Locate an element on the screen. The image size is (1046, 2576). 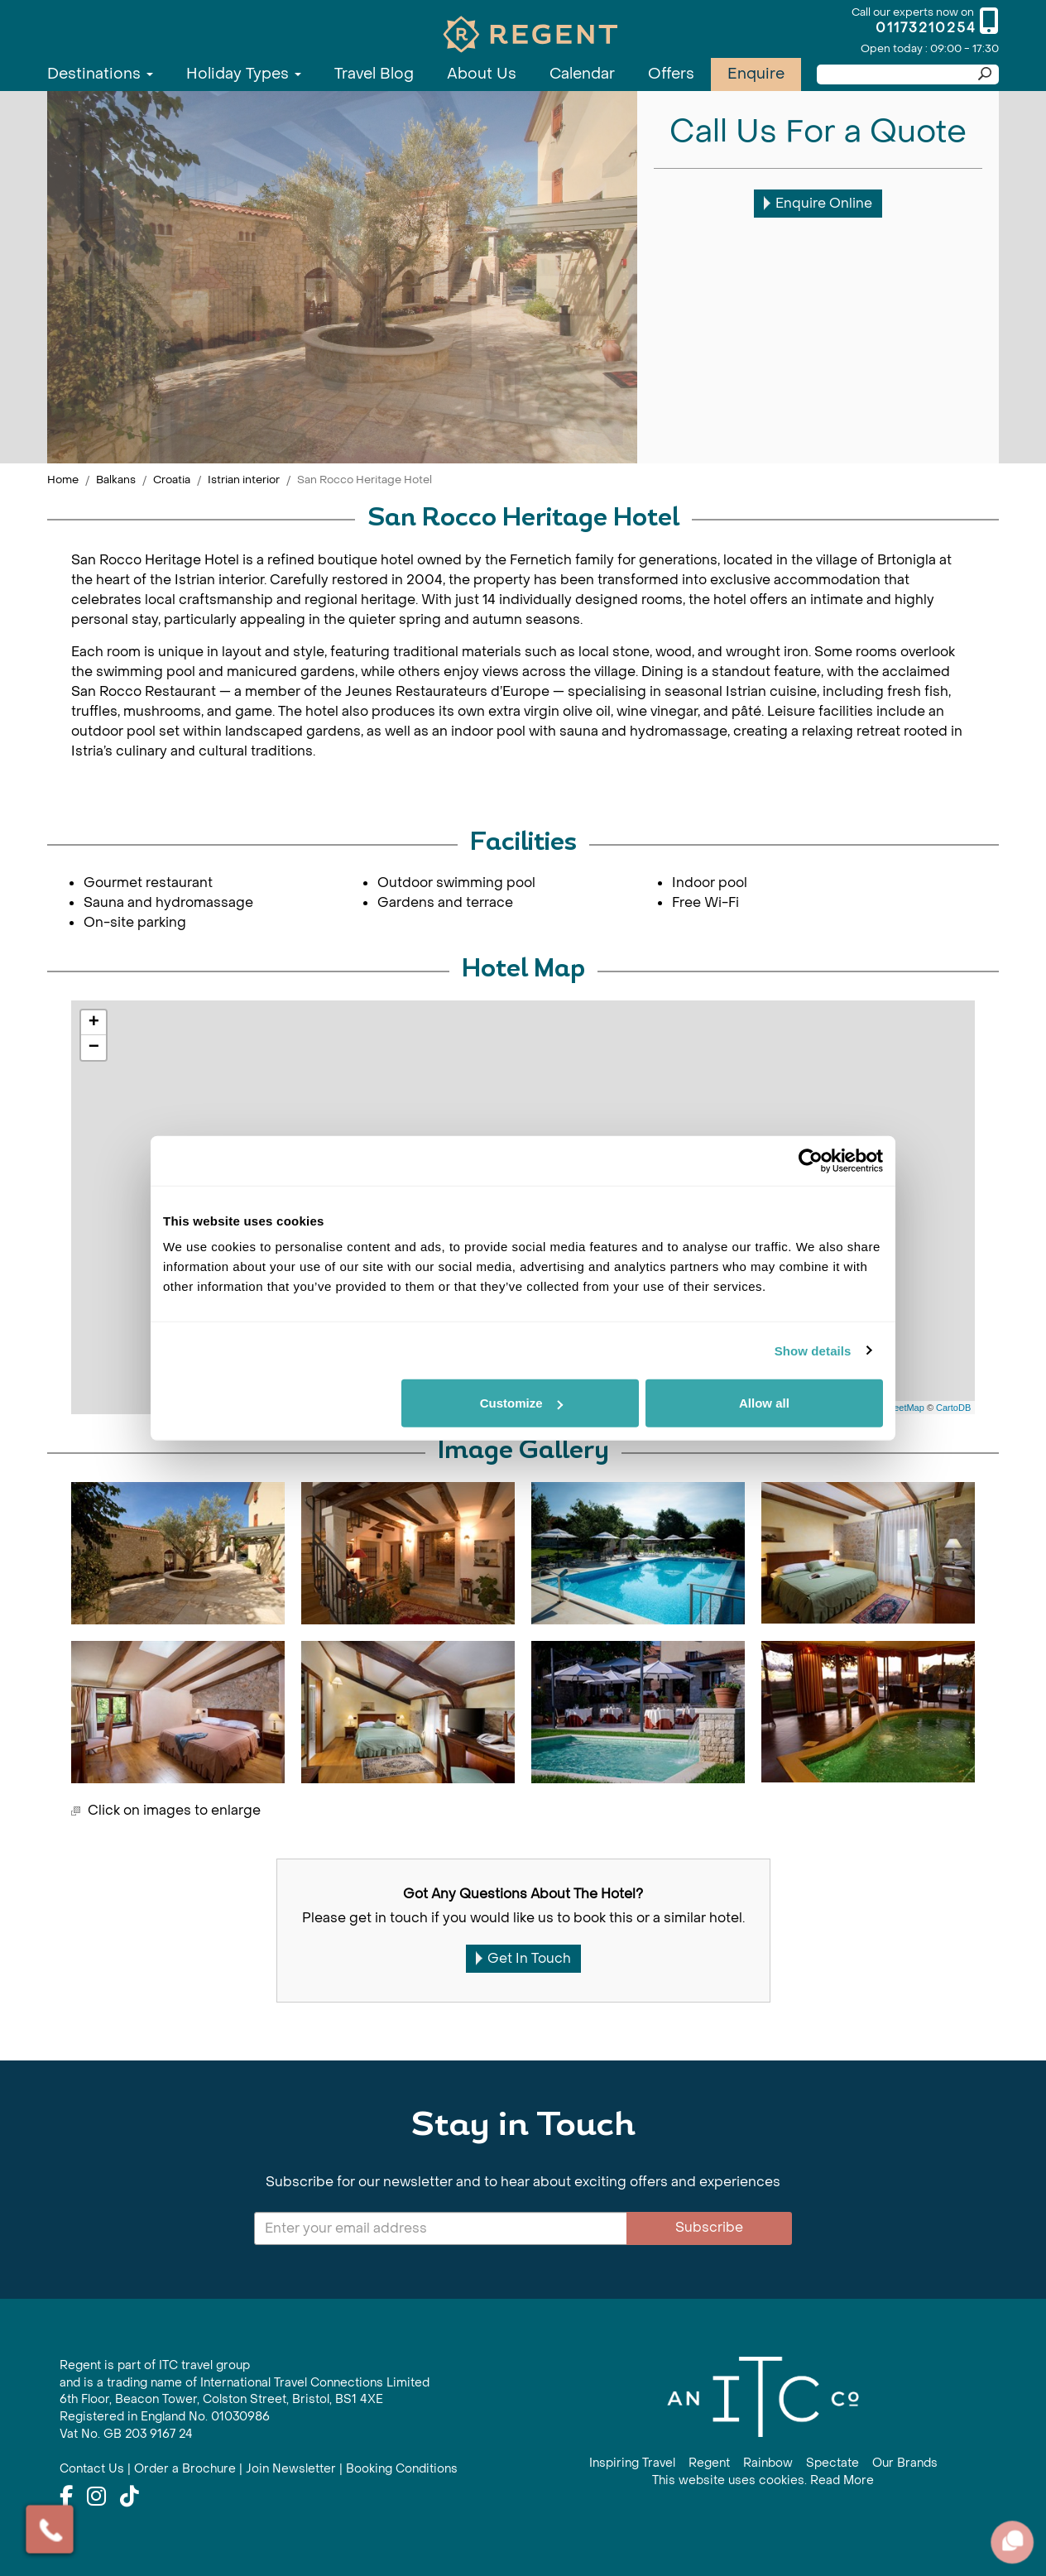
About Us is located at coordinates (481, 74).